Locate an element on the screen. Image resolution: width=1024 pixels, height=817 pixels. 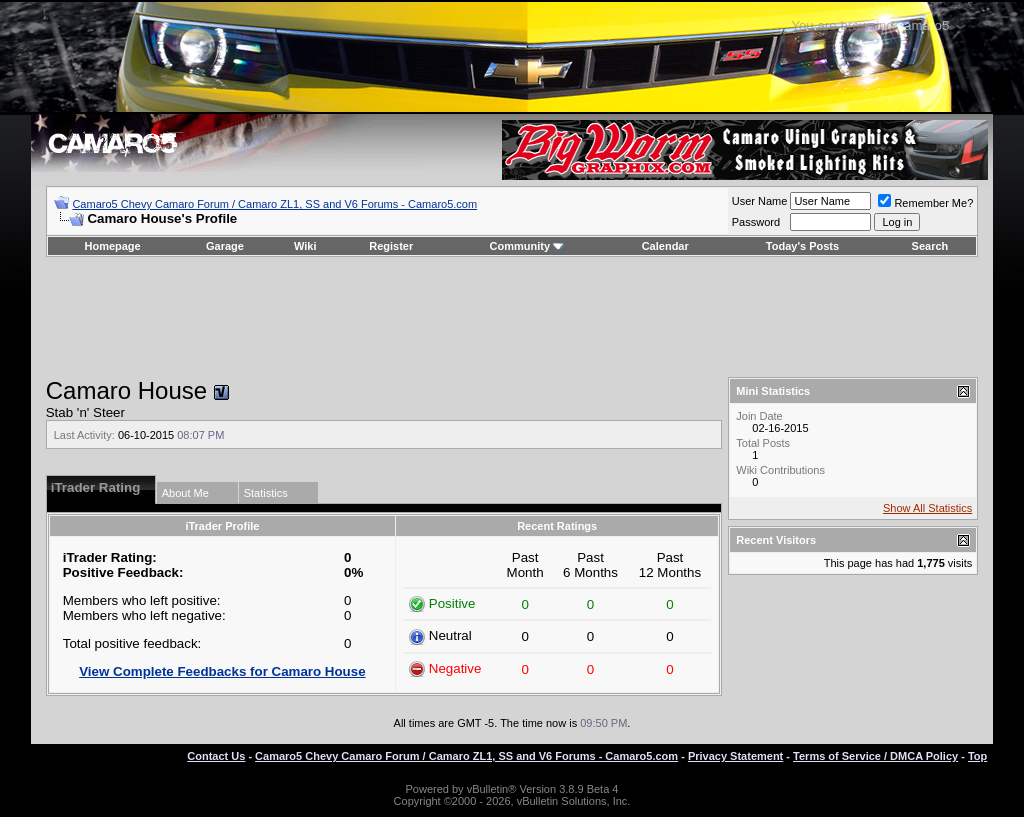
Homepage is located at coordinates (112, 246).